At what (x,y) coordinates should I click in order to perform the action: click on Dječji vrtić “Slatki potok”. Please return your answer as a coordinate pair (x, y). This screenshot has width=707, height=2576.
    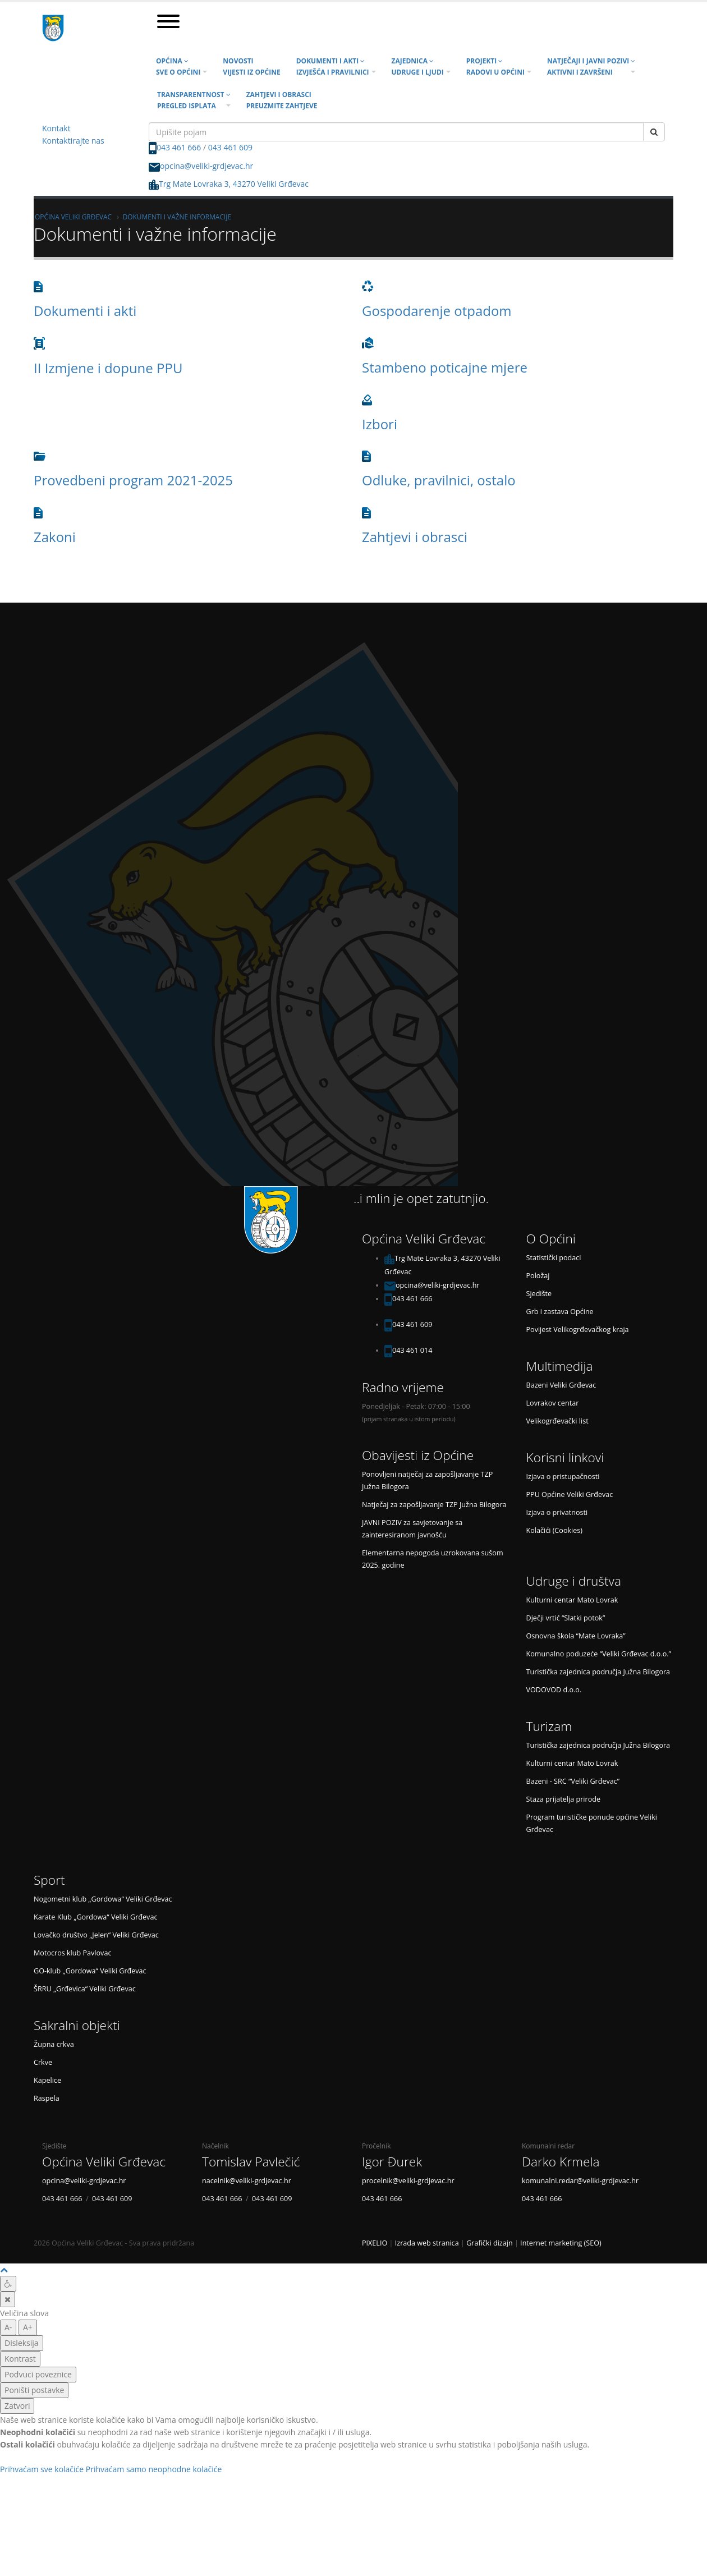
    Looking at the image, I should click on (565, 1618).